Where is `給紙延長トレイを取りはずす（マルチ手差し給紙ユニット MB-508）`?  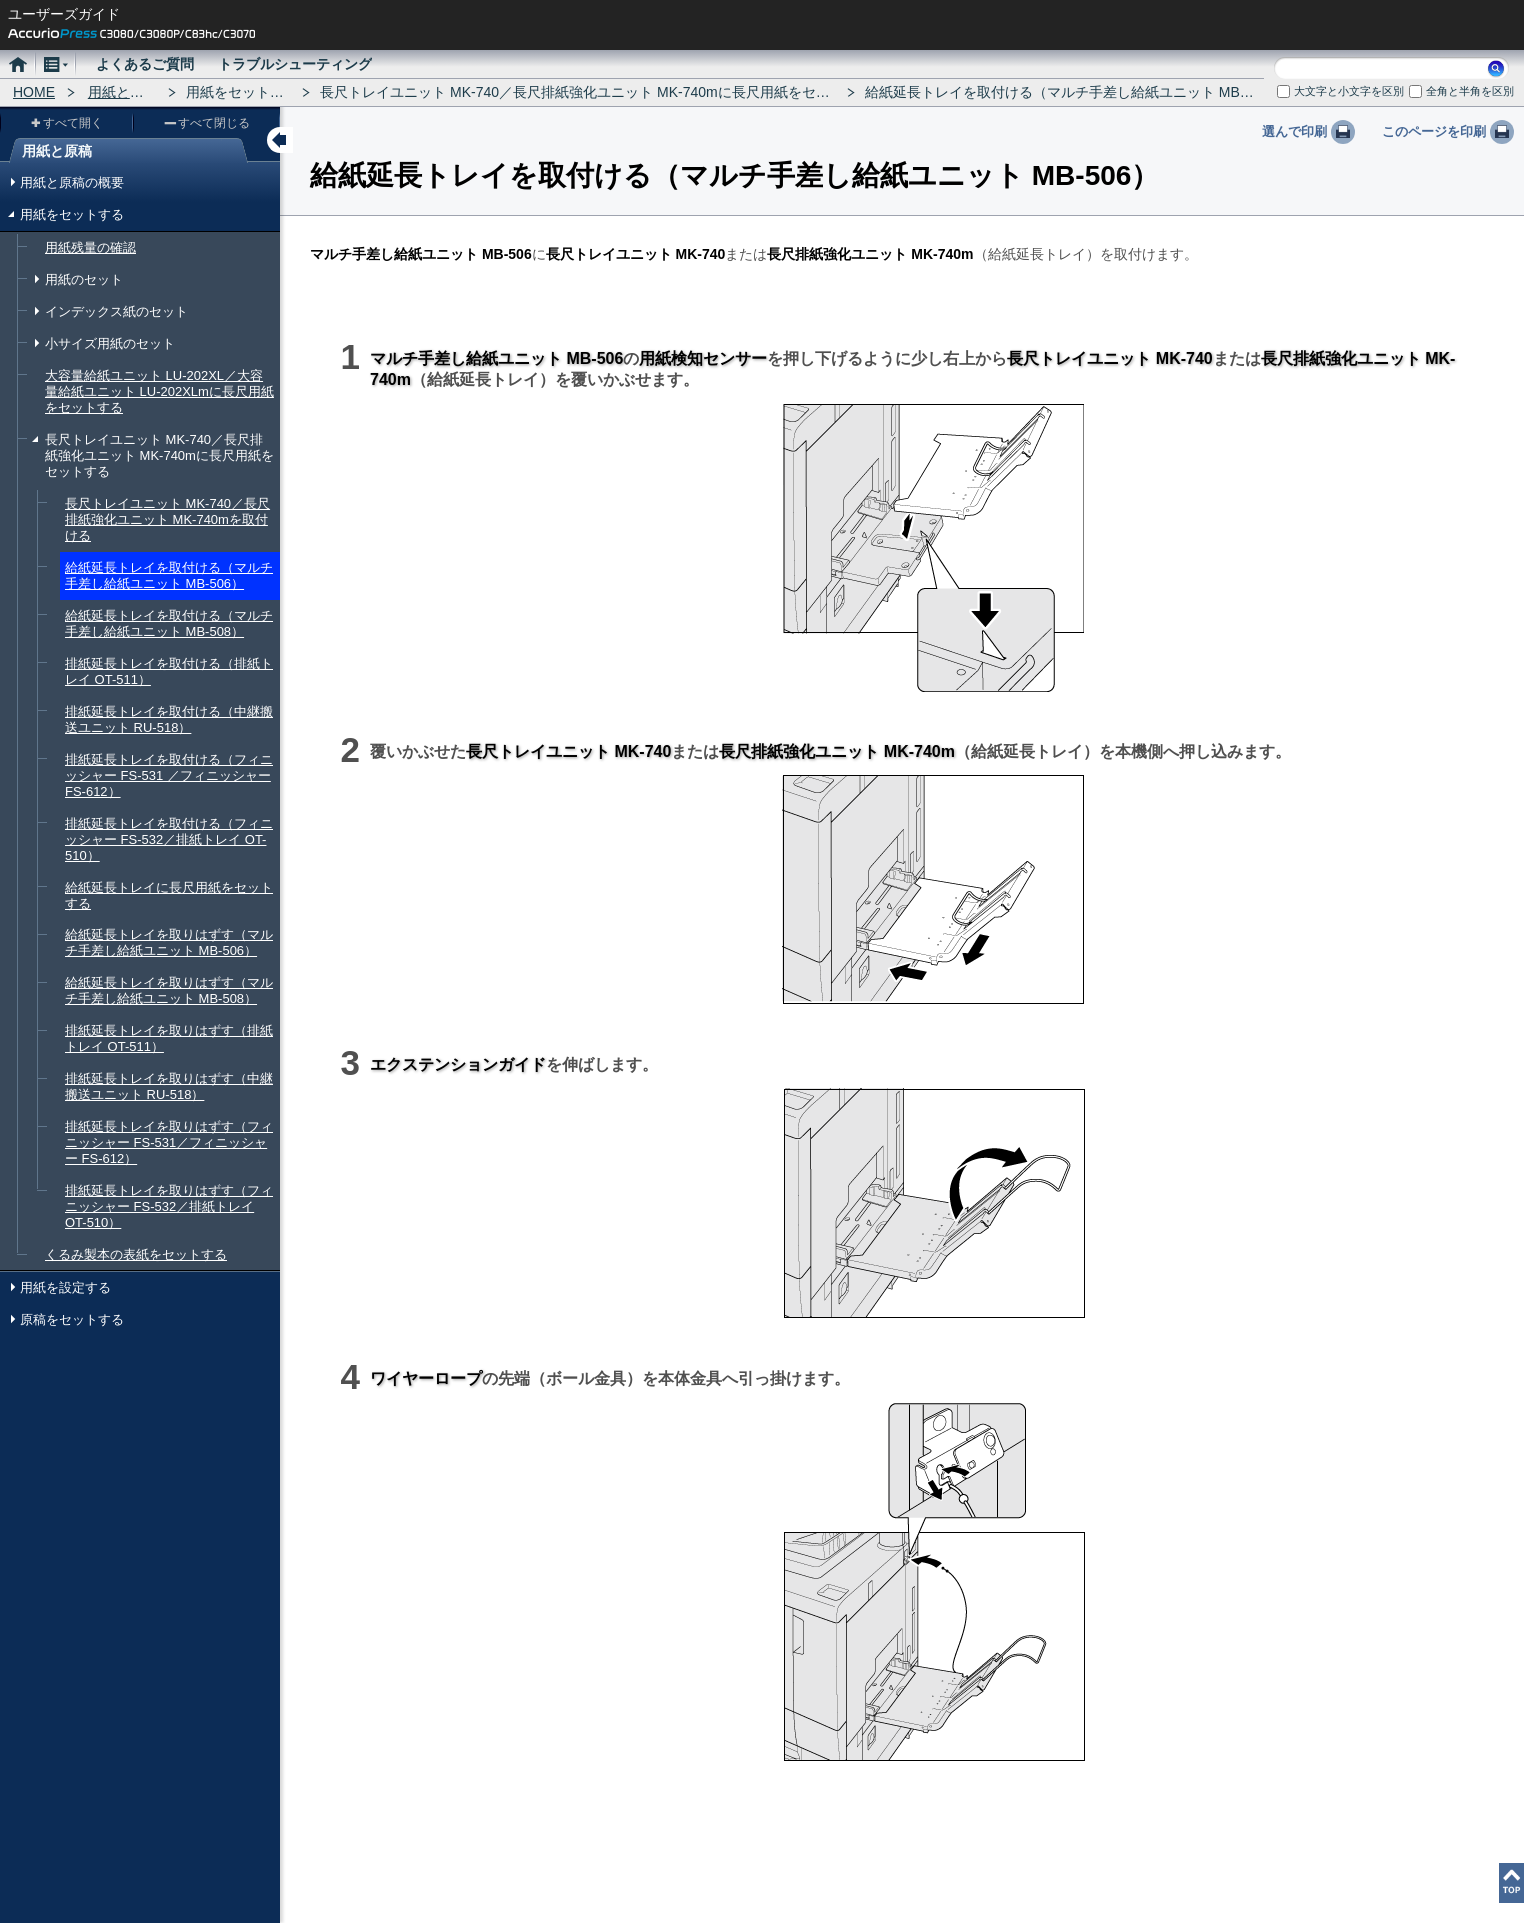
給紙延長トレイを取りはずす（マルチ手差し給紙ユニット MB-508） is located at coordinates (169, 990).